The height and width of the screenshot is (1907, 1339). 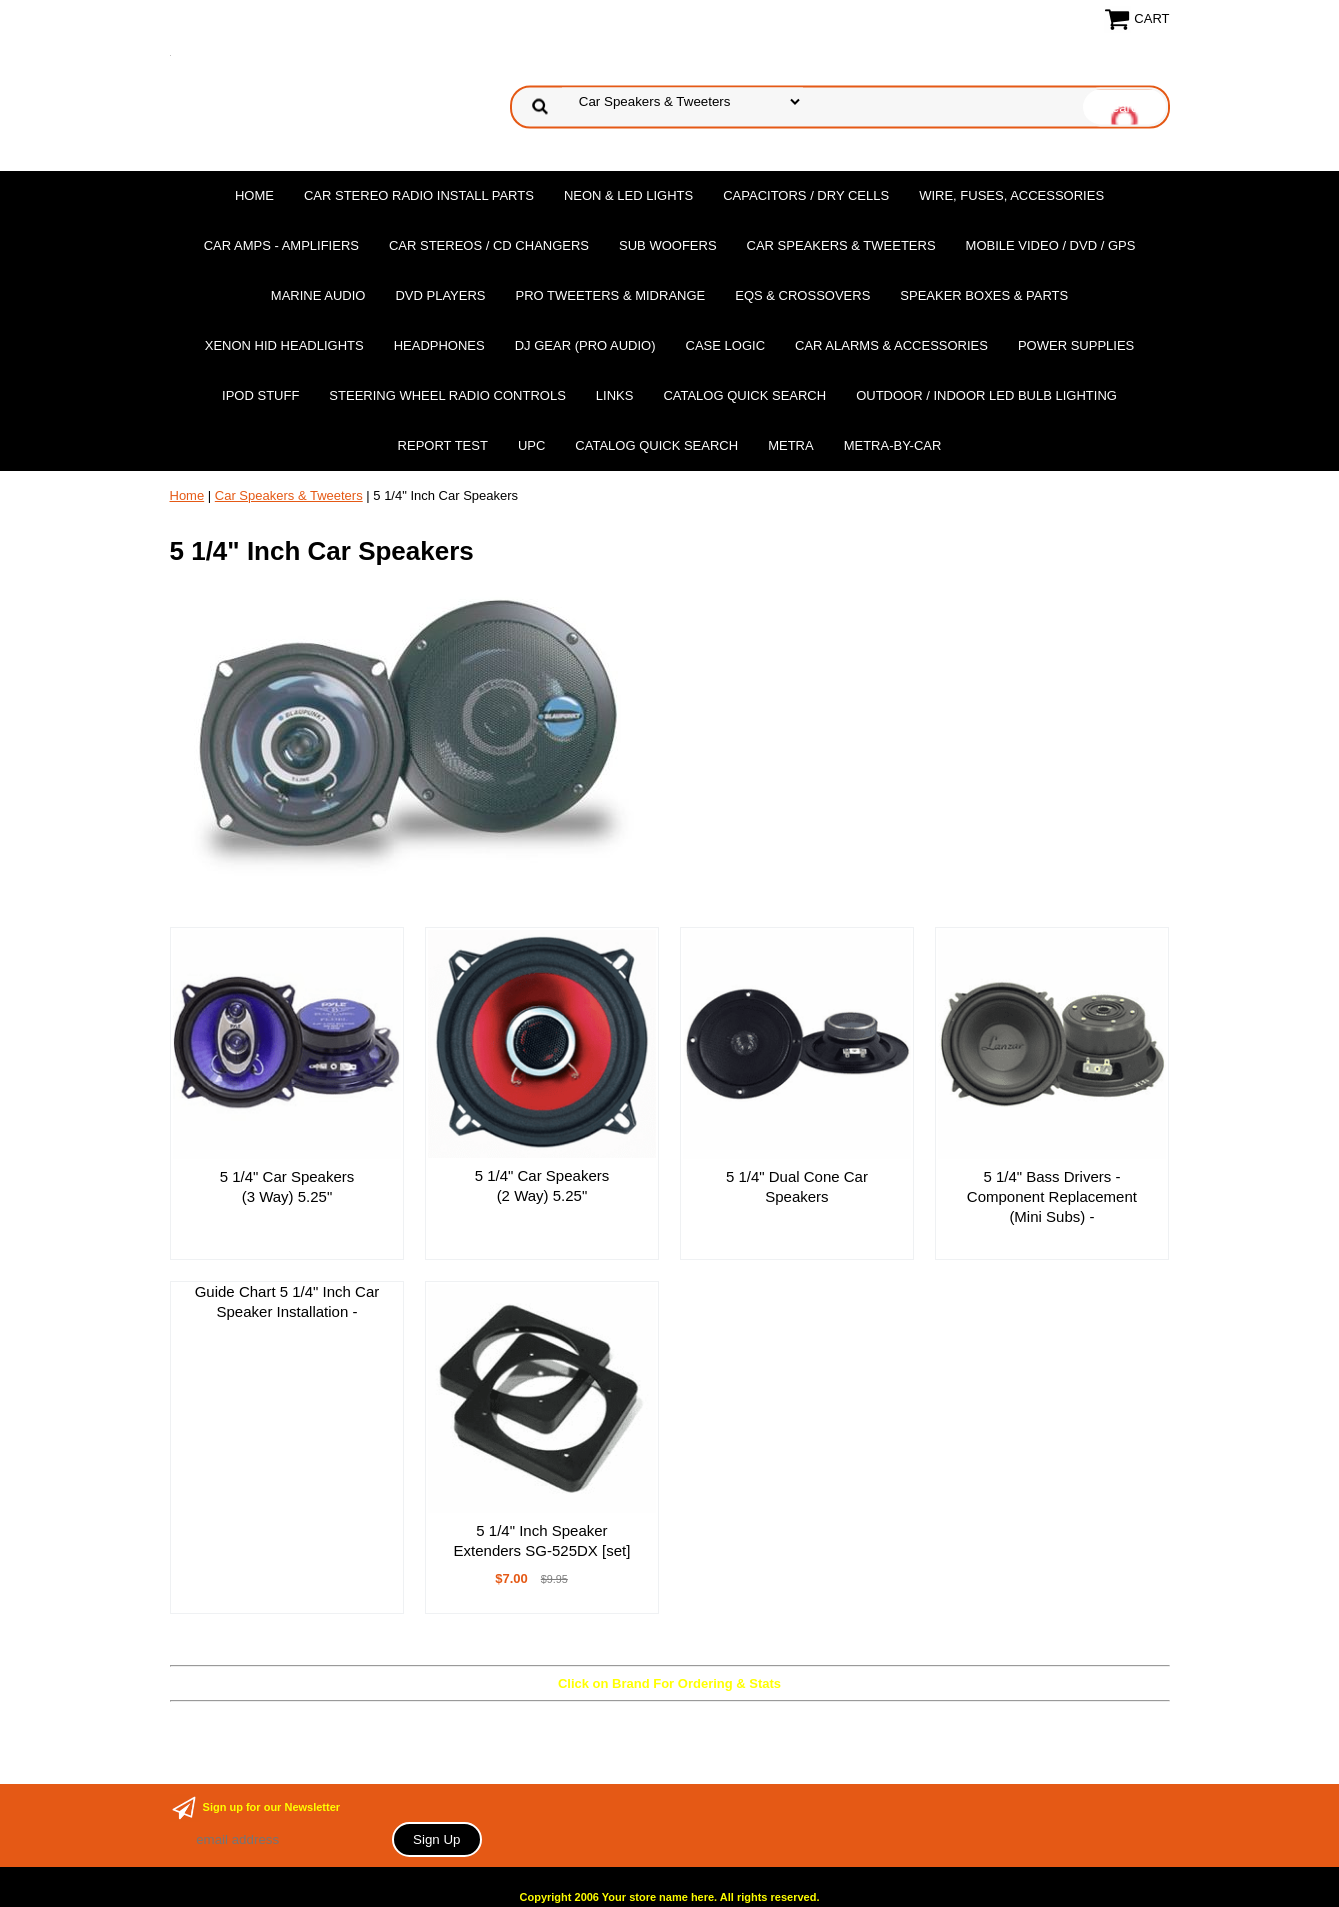 I want to click on DJ Gear (Pro Audio), so click(x=585, y=345).